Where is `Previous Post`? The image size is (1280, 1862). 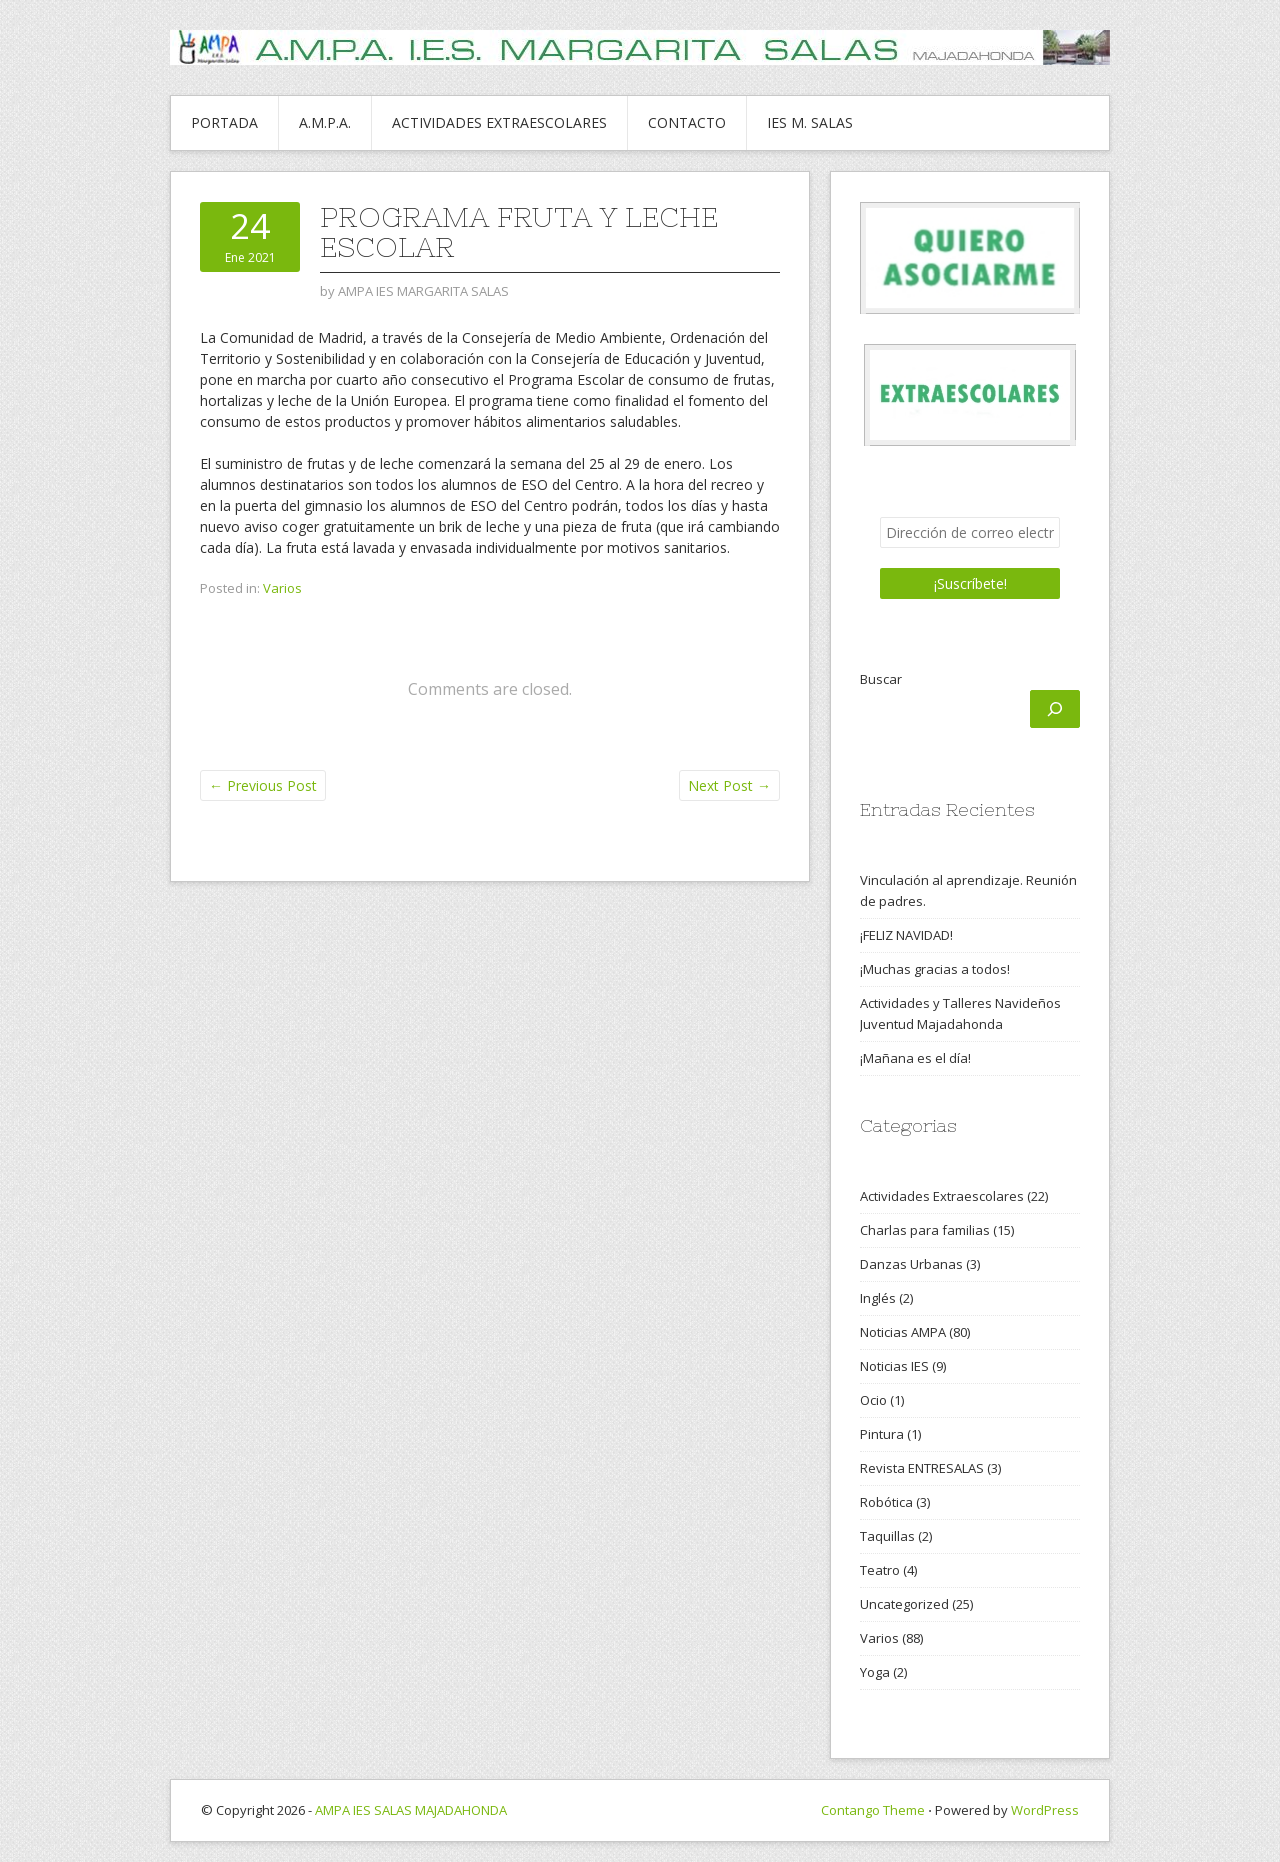 Previous Post is located at coordinates (263, 785).